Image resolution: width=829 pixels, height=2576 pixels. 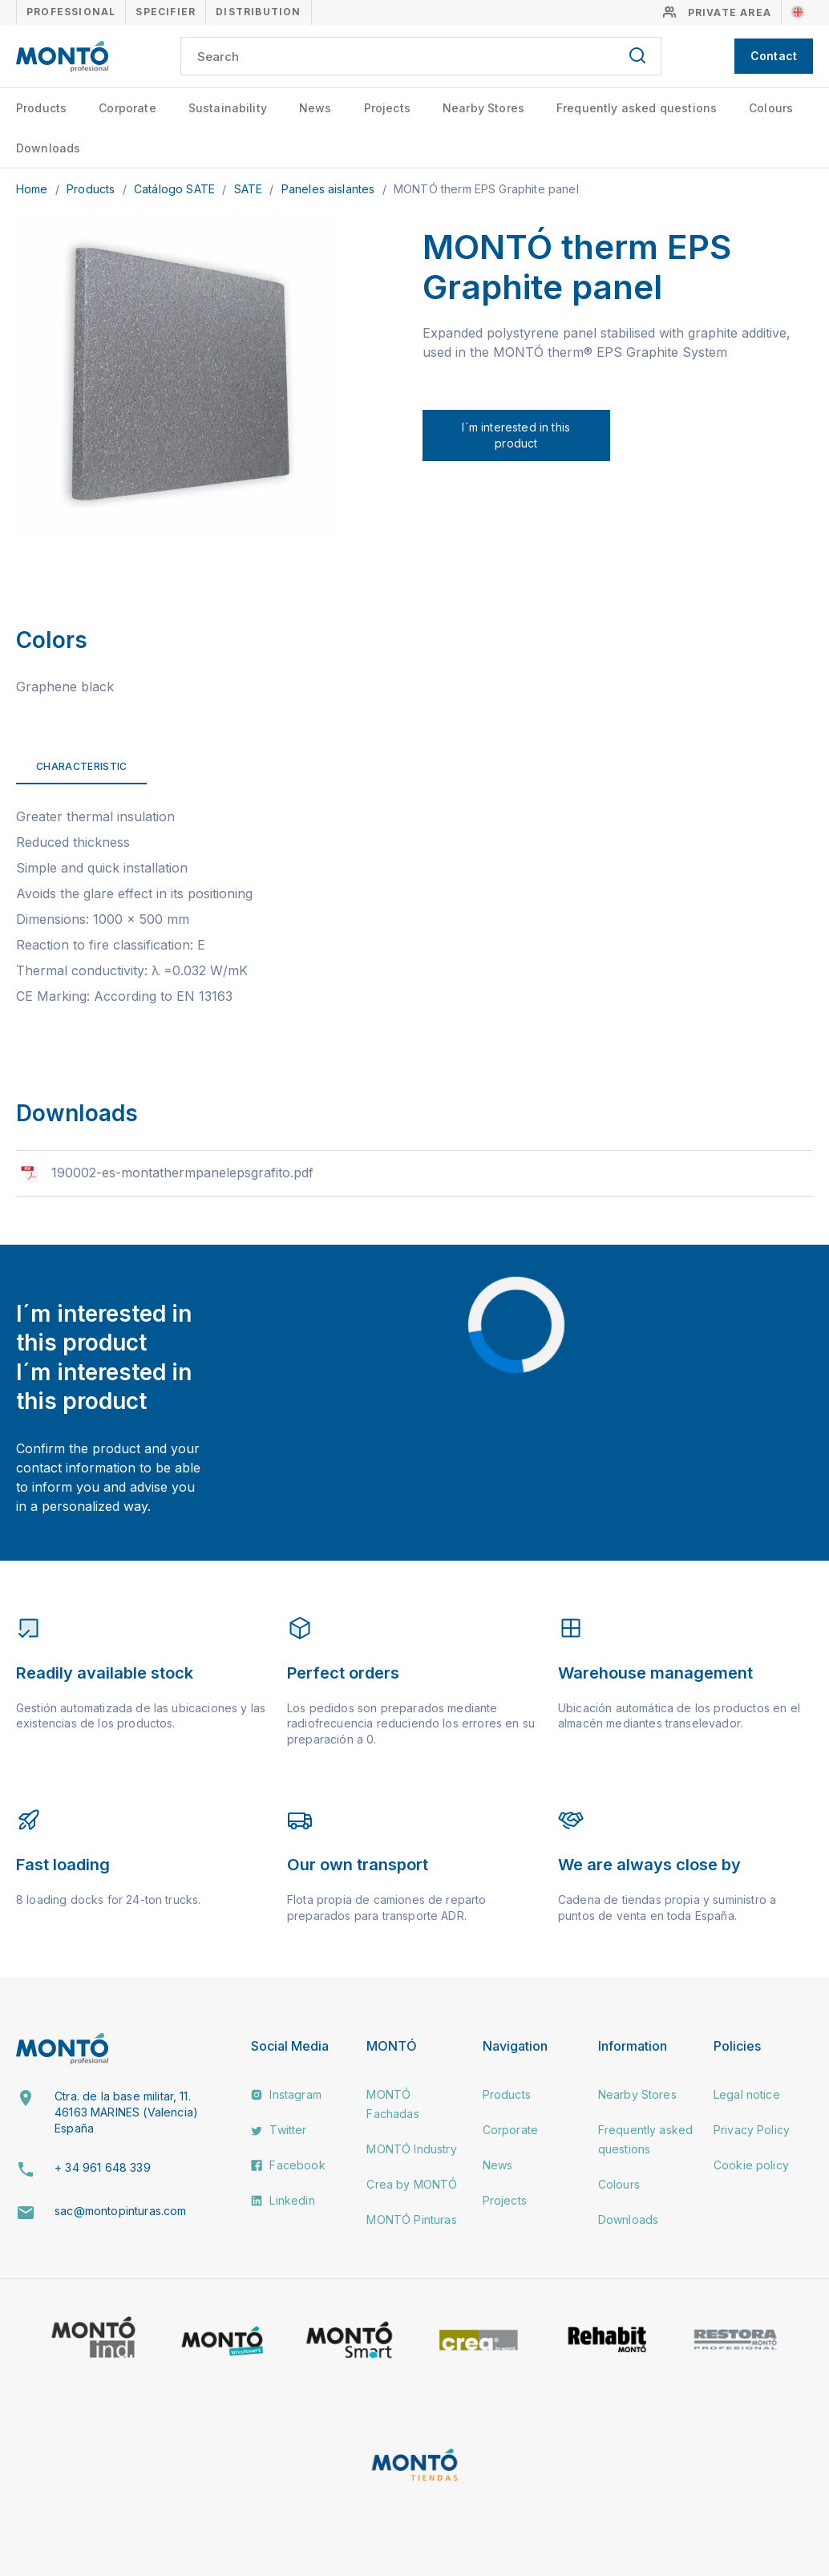 What do you see at coordinates (282, 2200) in the screenshot?
I see `Linkedin` at bounding box center [282, 2200].